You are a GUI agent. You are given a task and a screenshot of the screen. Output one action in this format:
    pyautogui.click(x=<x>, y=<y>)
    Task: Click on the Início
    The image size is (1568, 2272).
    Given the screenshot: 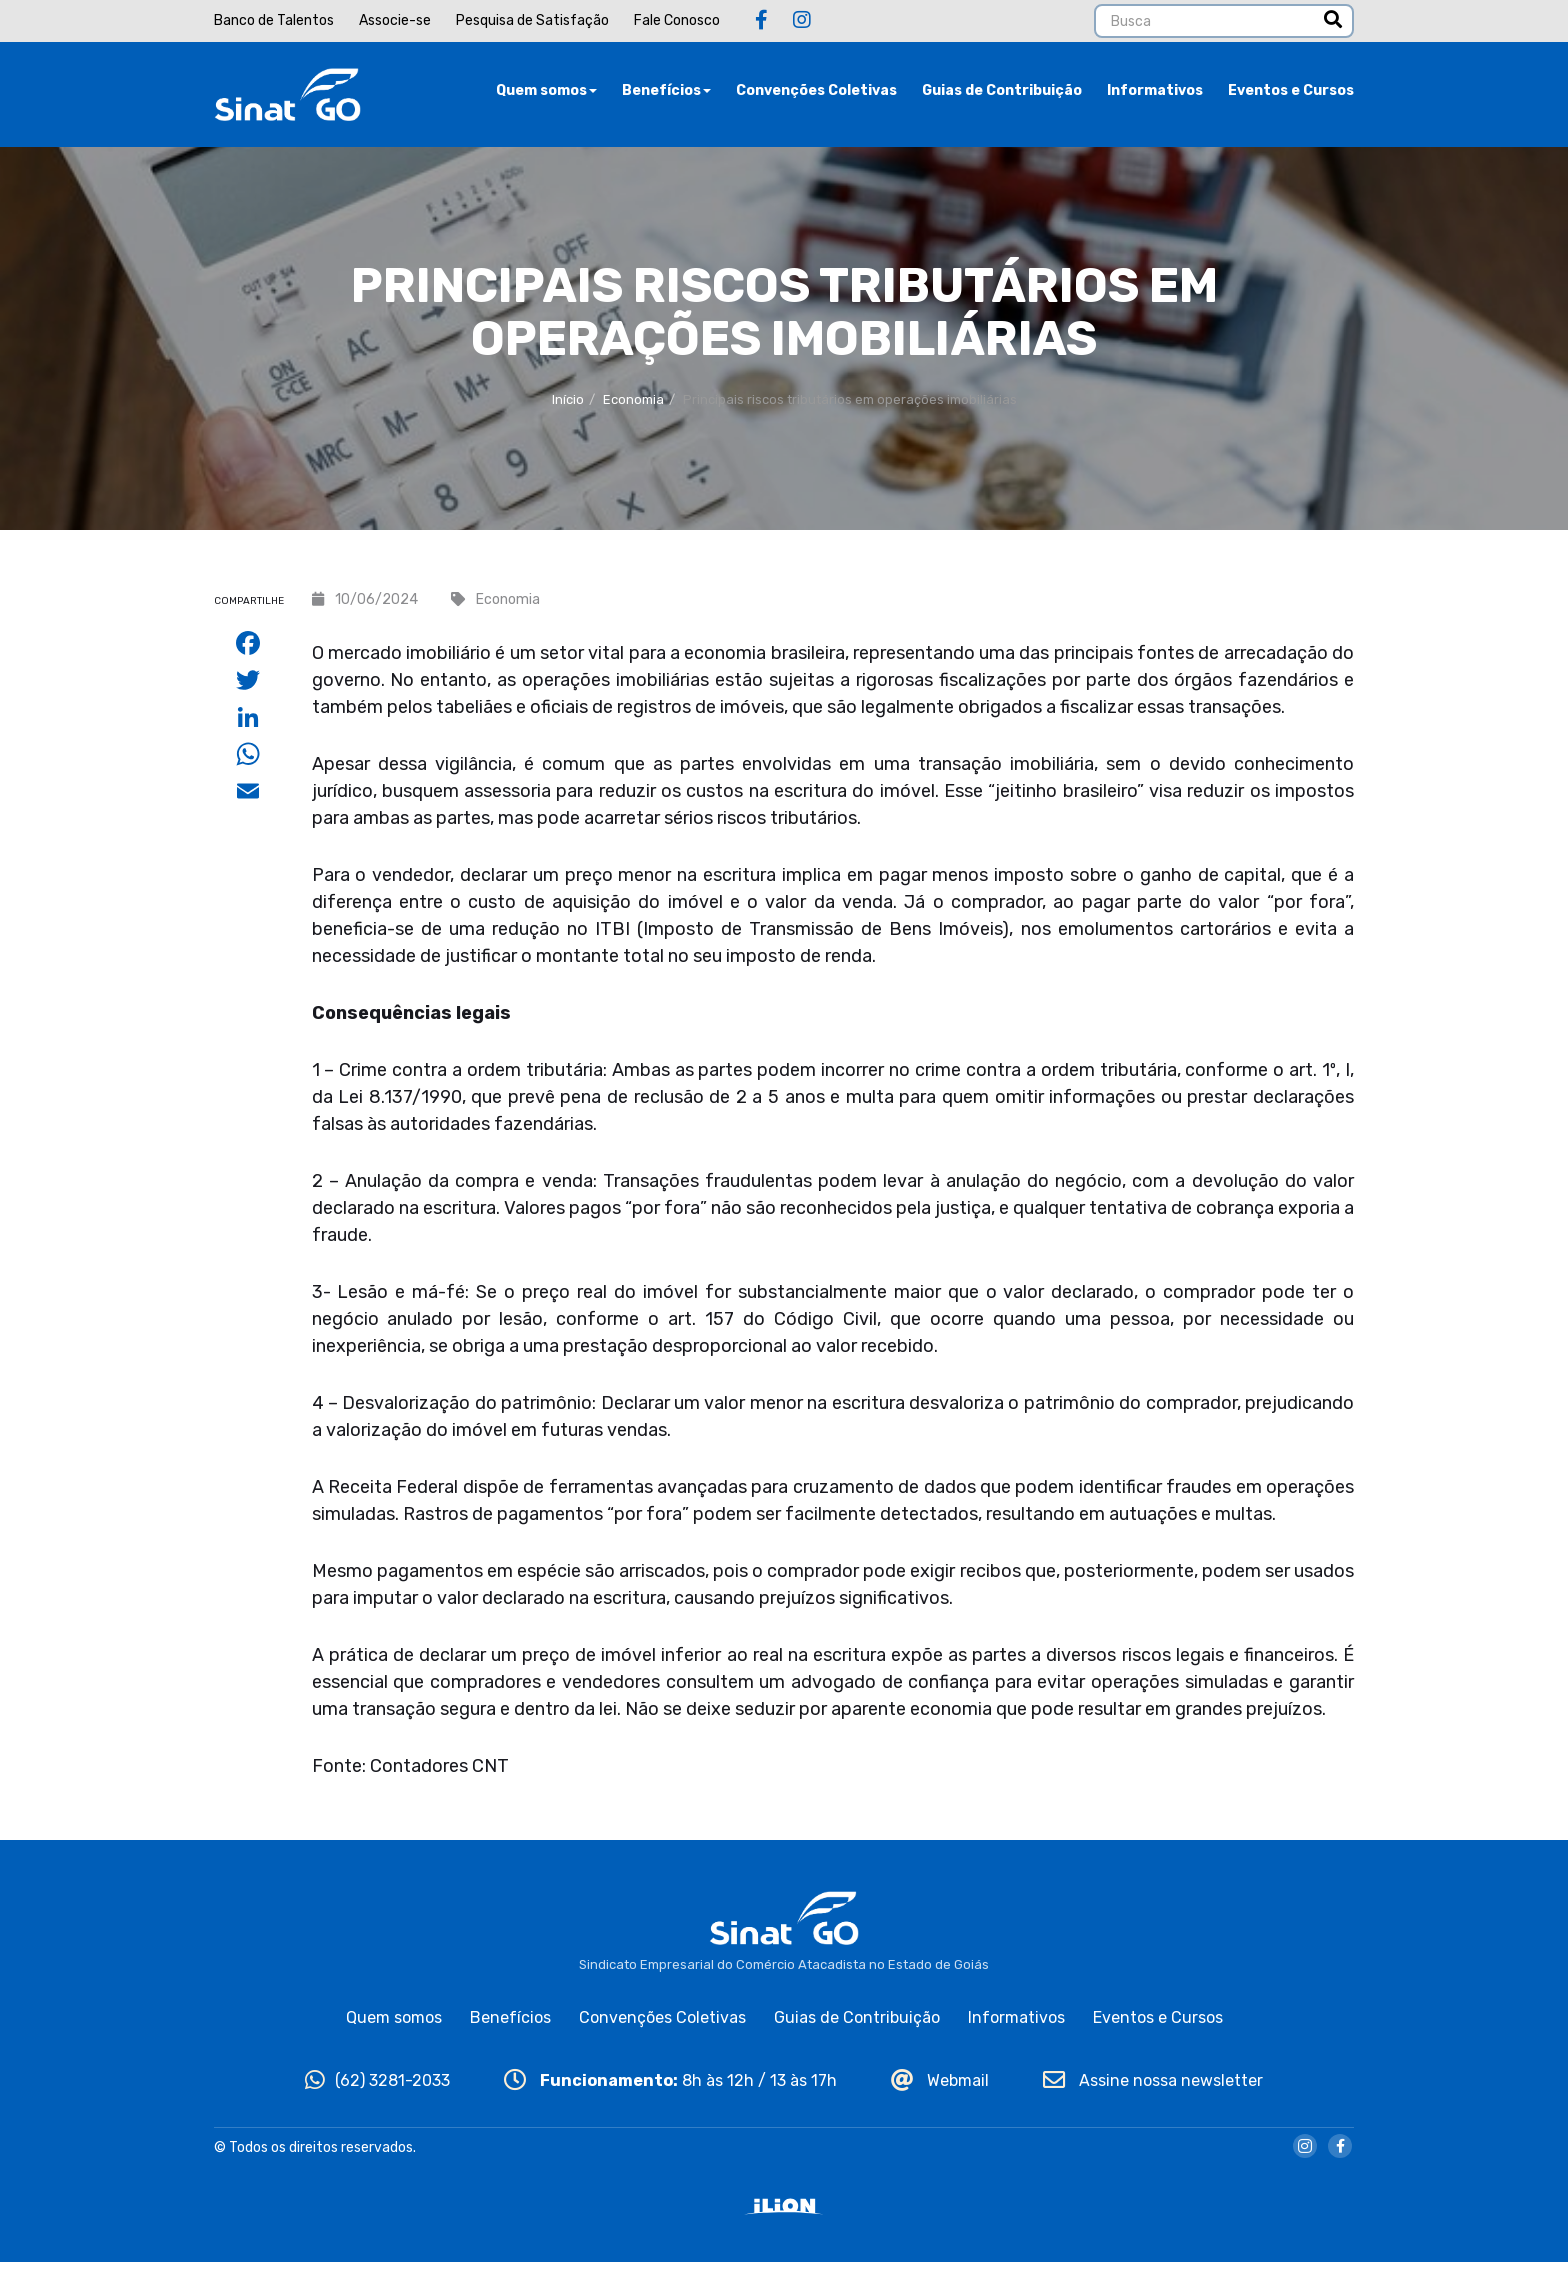 What is the action you would take?
    pyautogui.click(x=568, y=409)
    